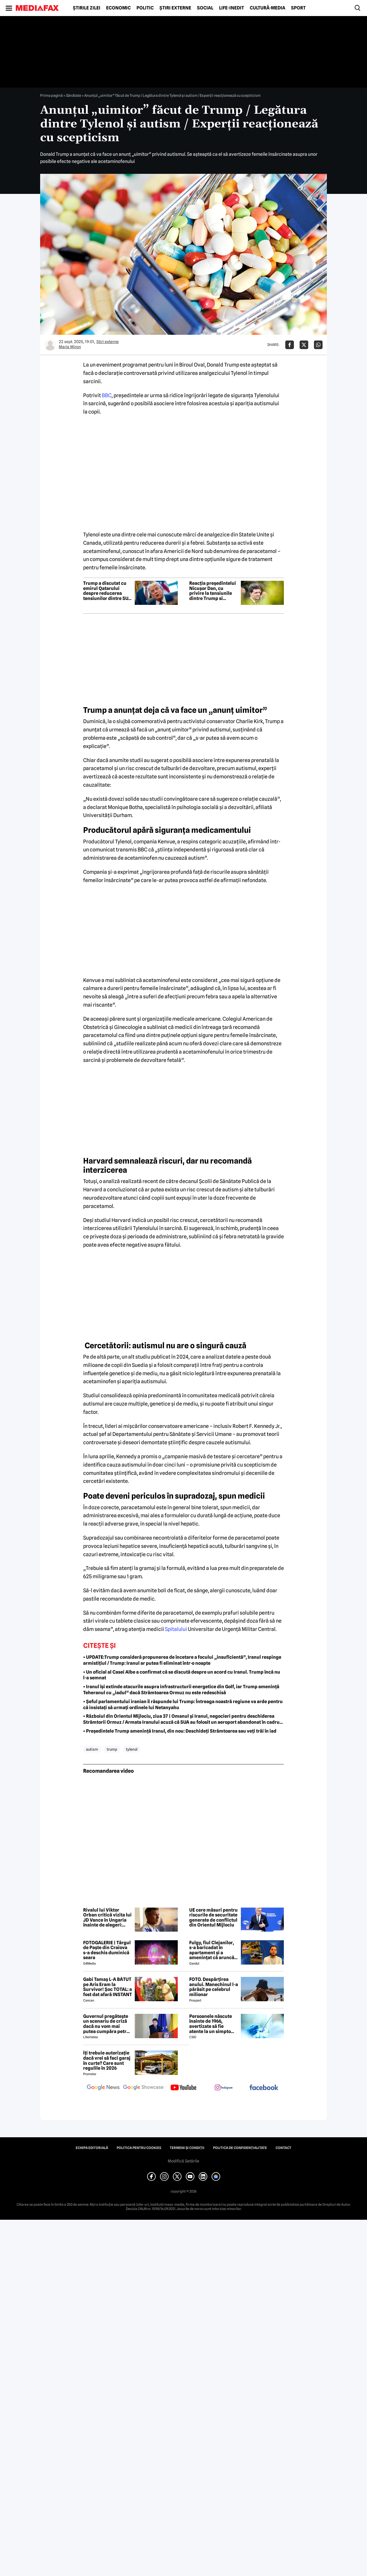  I want to click on [follow us on instagram], so click(224, 2088).